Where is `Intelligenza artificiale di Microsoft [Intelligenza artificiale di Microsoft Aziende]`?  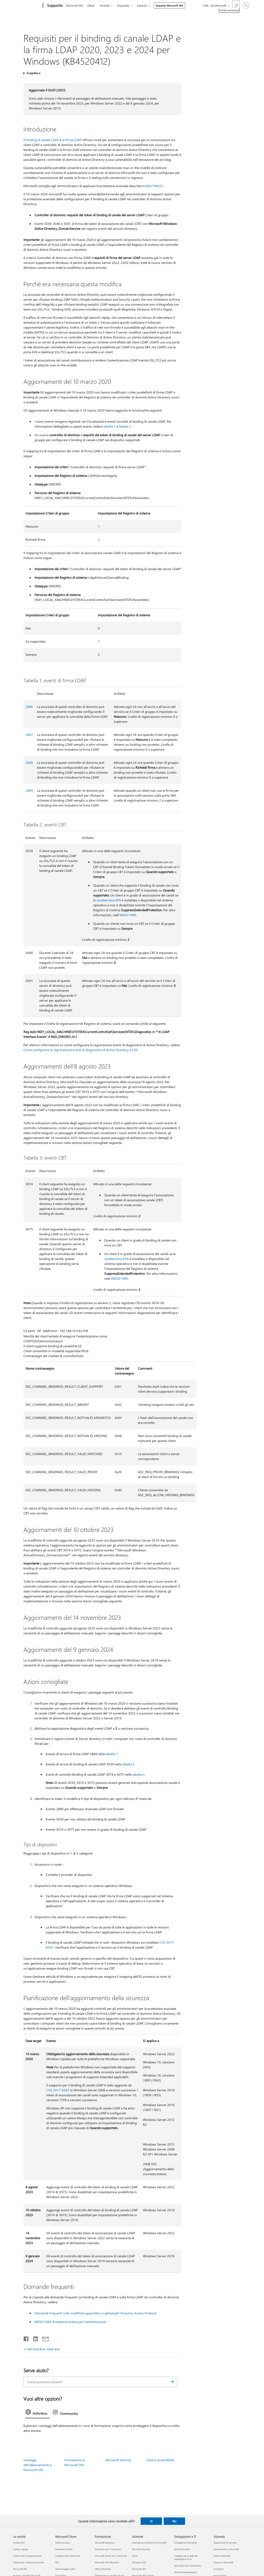
Intelligenza artificiale di Microsoft [Intelligenza artificiale di Microsoft Aziende] is located at coordinates (149, 2542).